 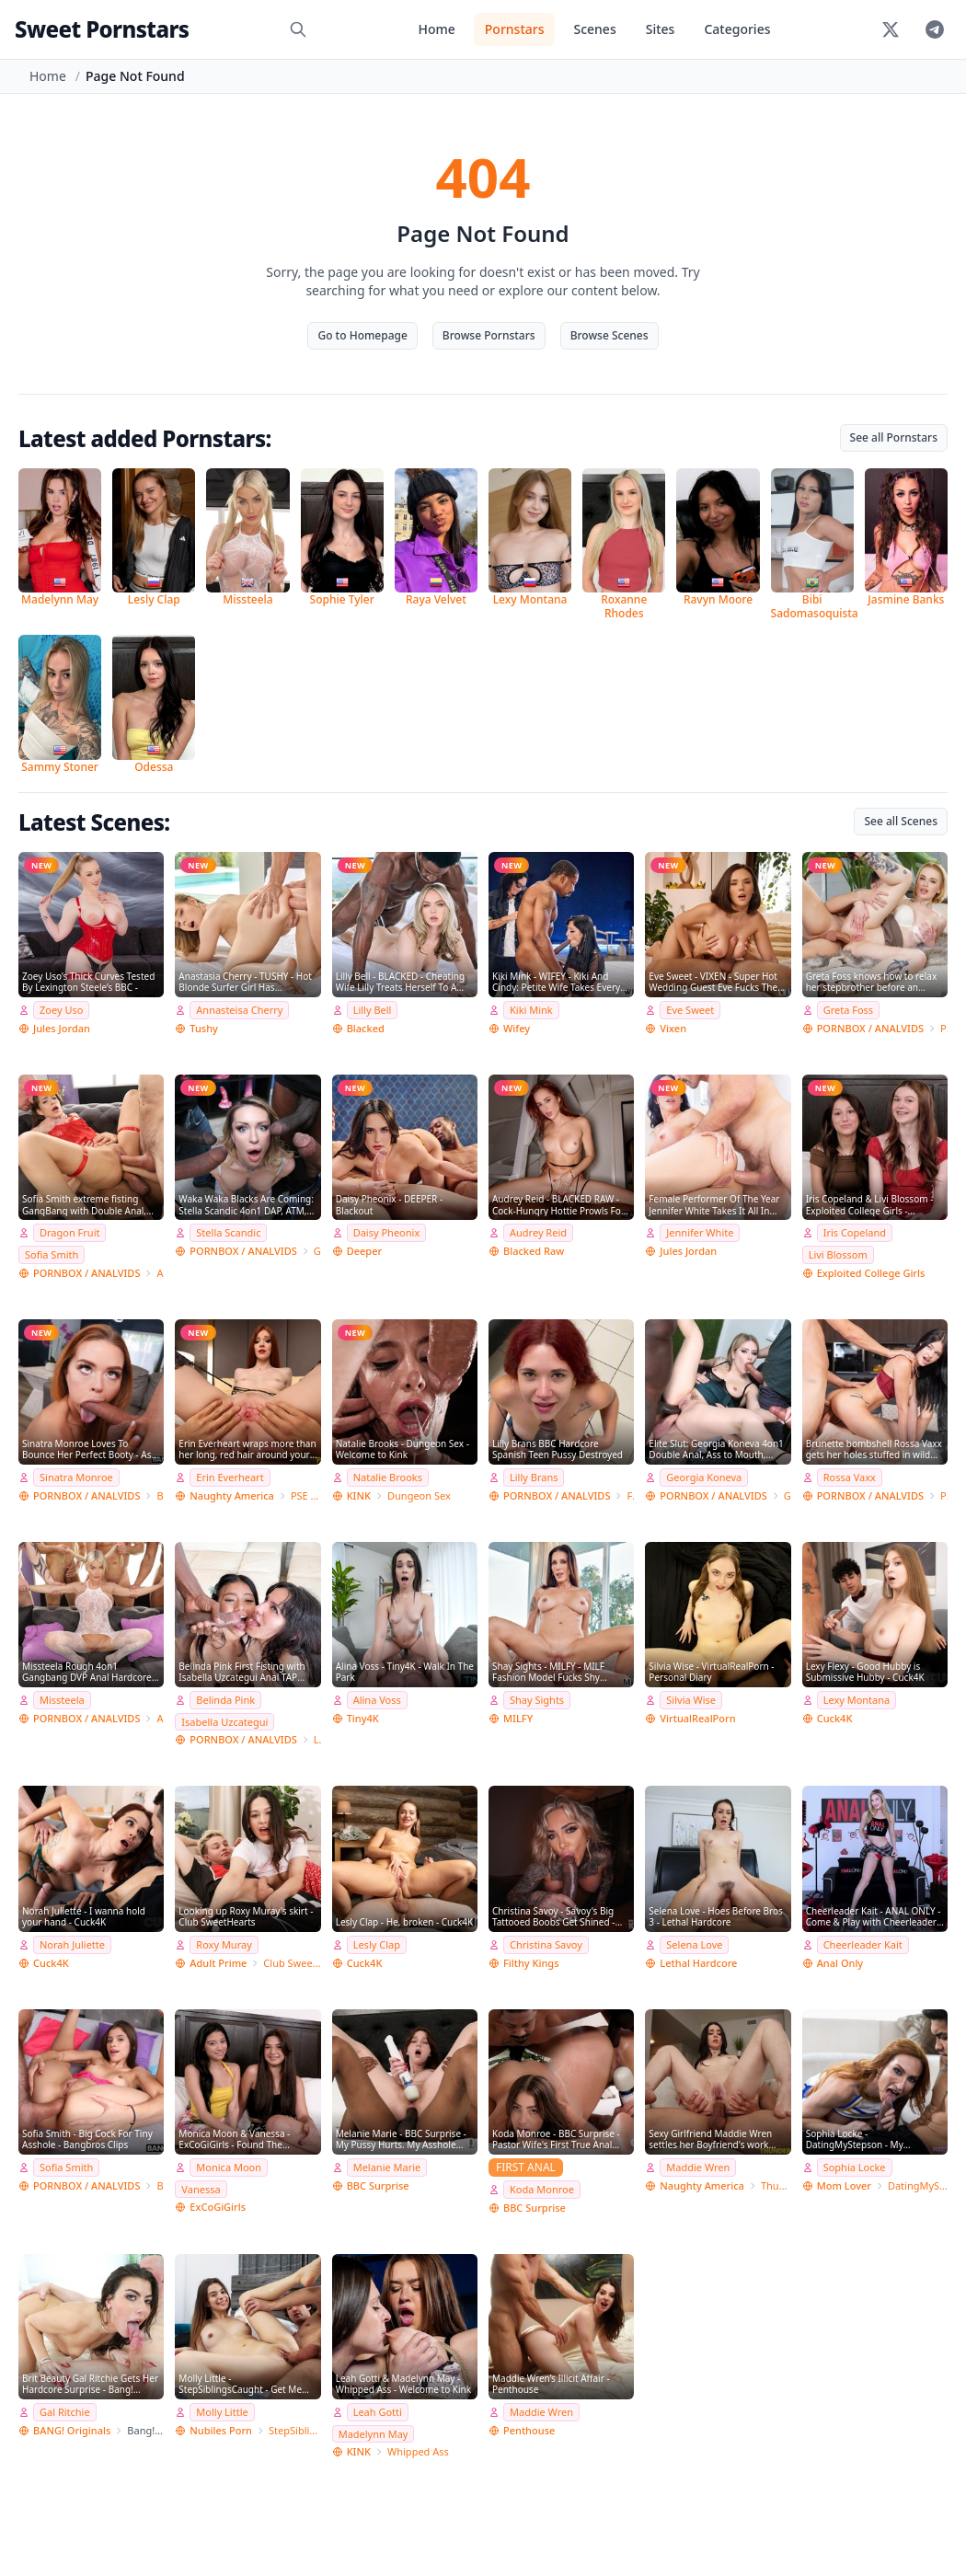 I want to click on Nubiles Porn, so click(x=221, y=2430).